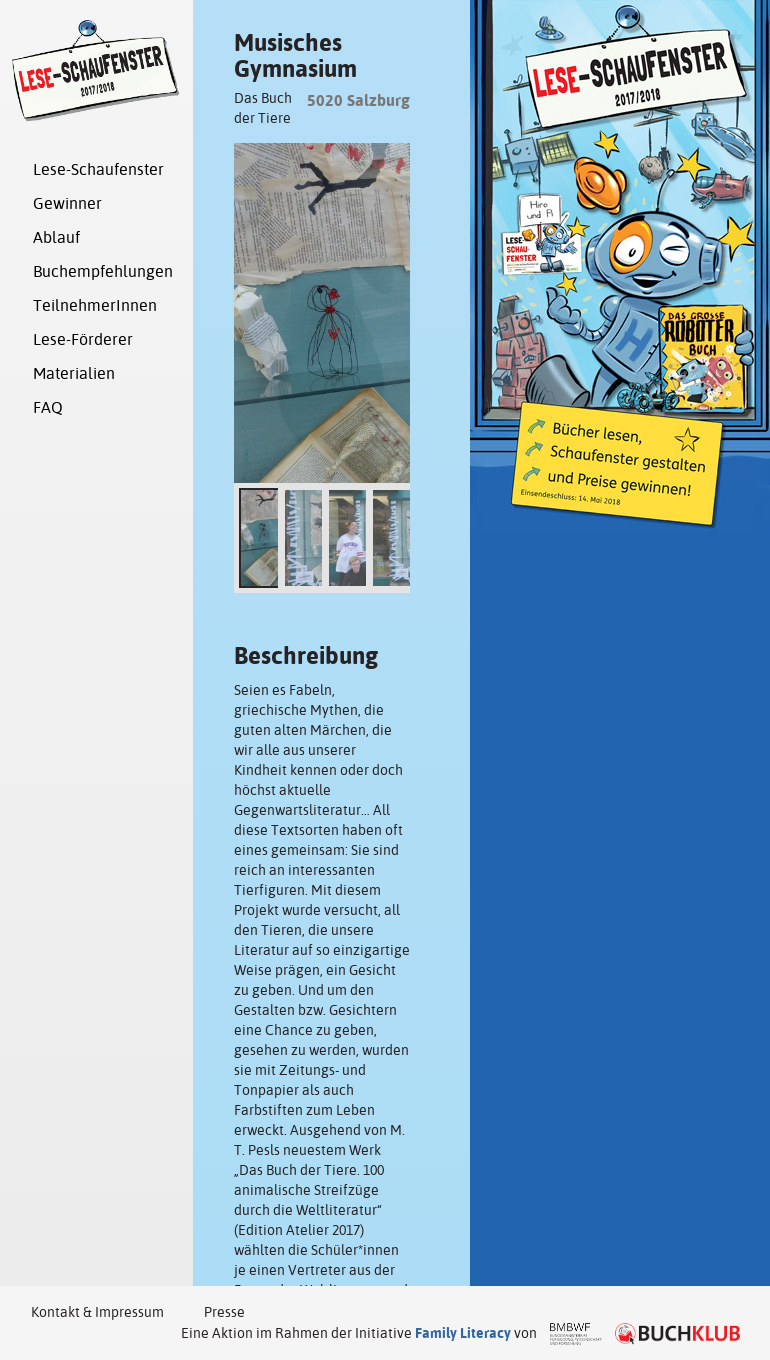 The height and width of the screenshot is (1360, 770). Describe the element at coordinates (224, 1312) in the screenshot. I see `Presse` at that location.